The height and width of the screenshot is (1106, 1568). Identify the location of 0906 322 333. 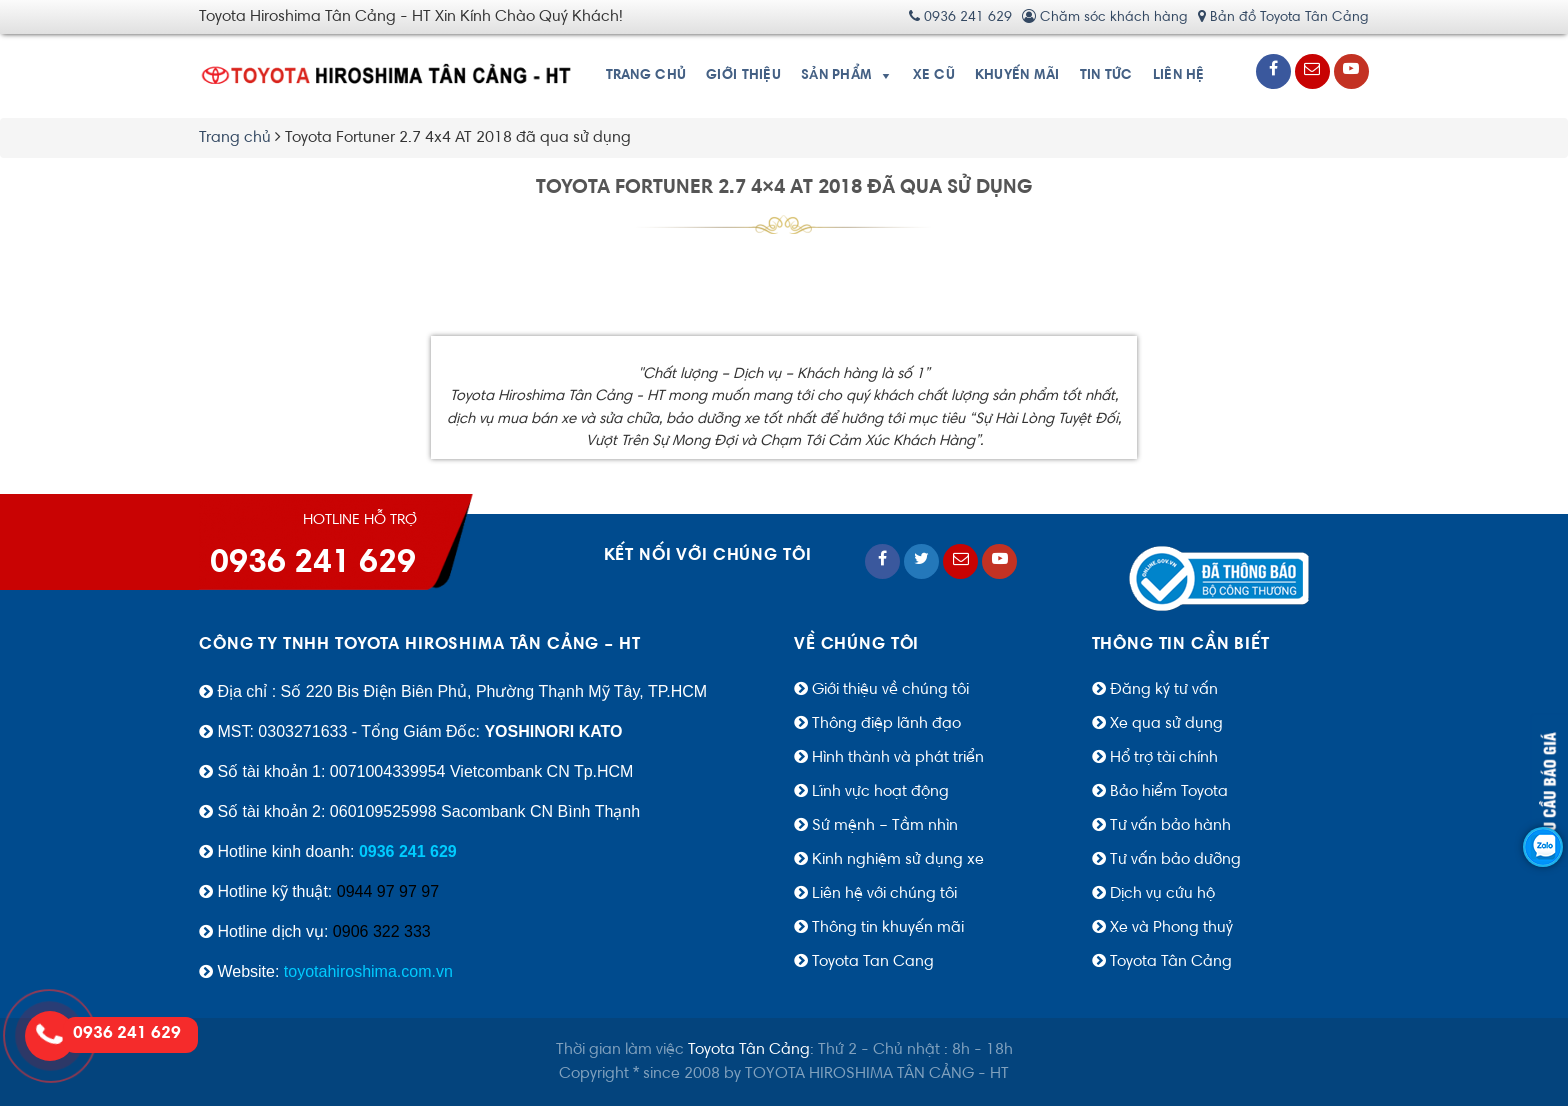
(382, 931).